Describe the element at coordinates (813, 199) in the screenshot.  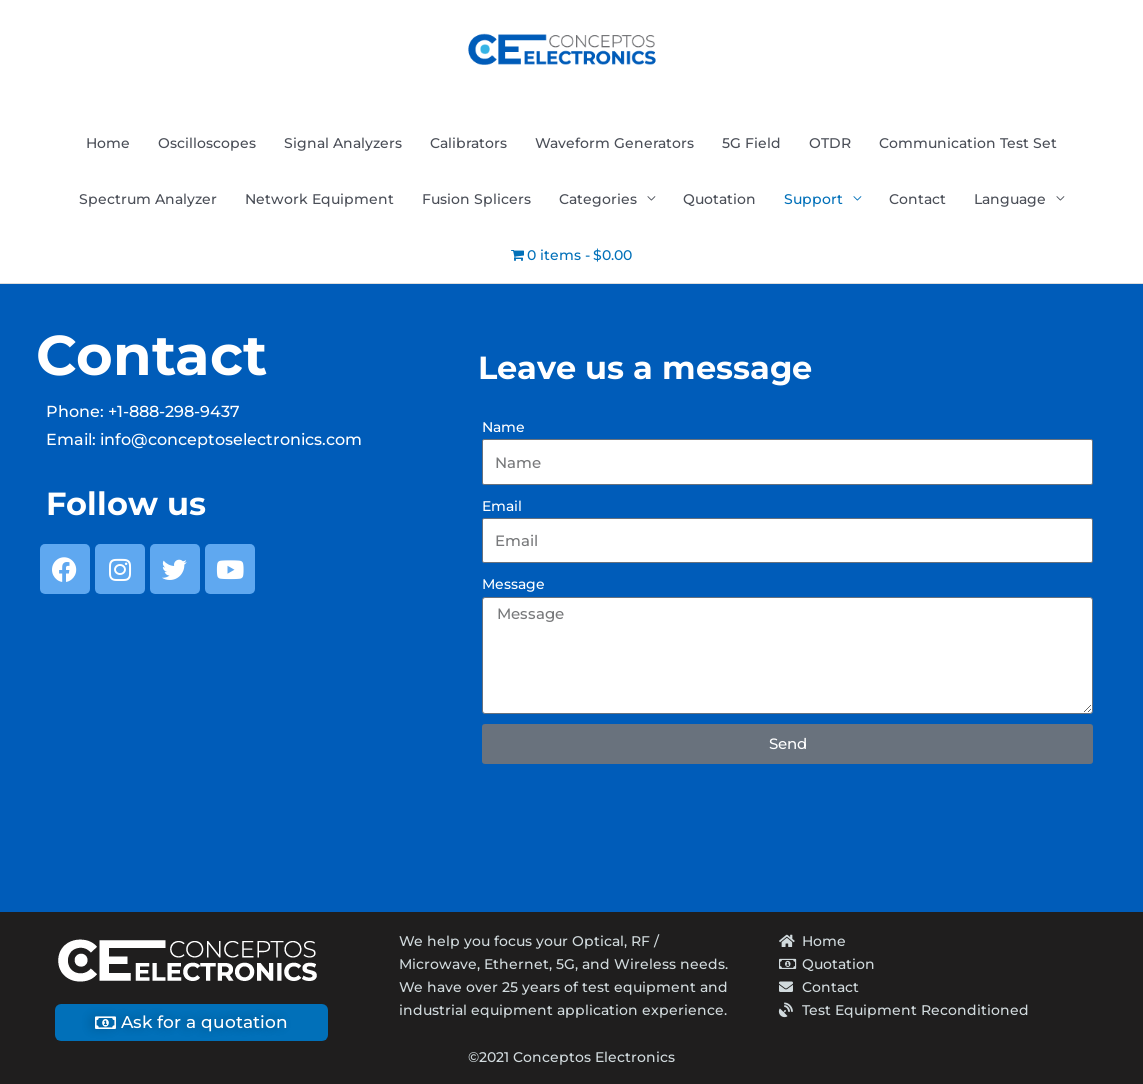
I see `Support` at that location.